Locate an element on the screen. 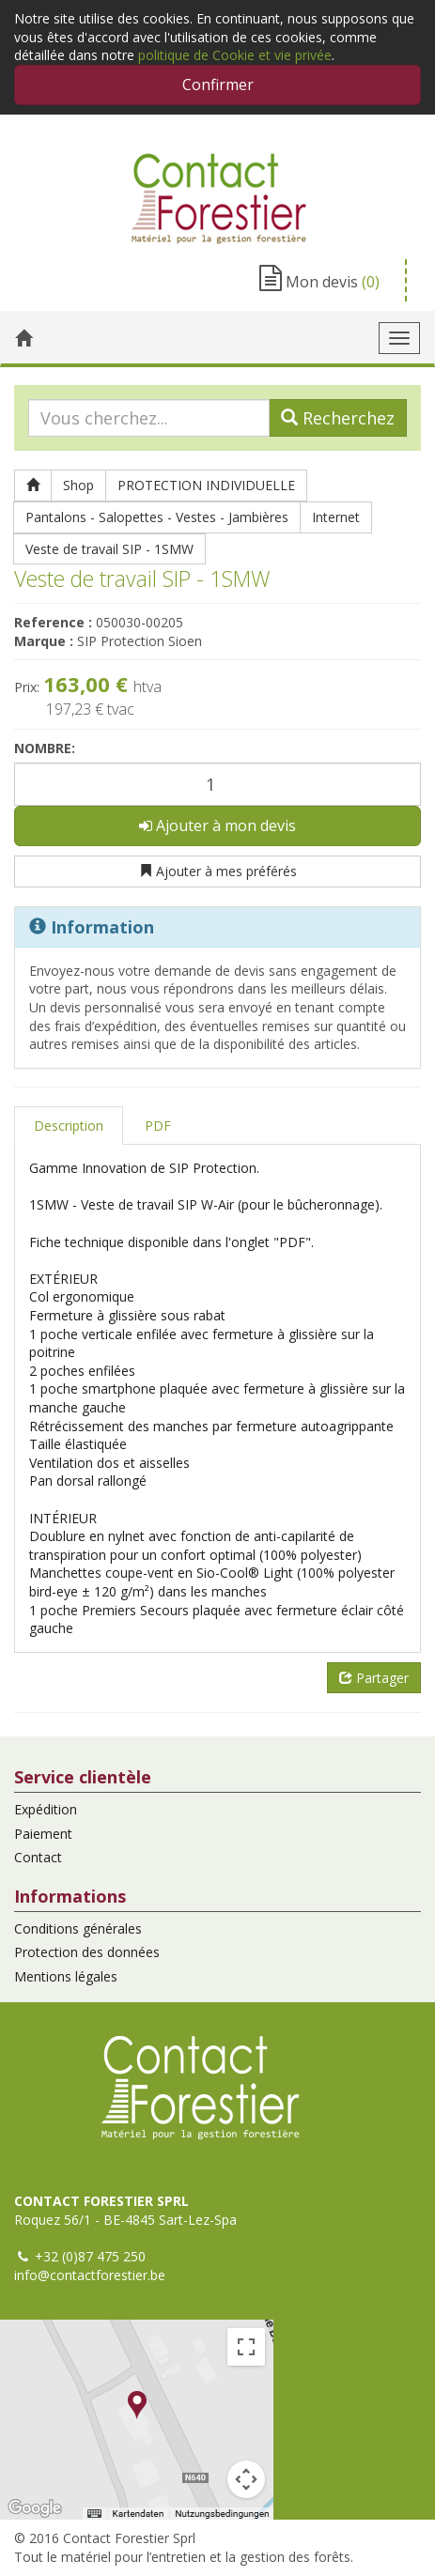 The height and width of the screenshot is (2576, 435). Shop is located at coordinates (78, 485).